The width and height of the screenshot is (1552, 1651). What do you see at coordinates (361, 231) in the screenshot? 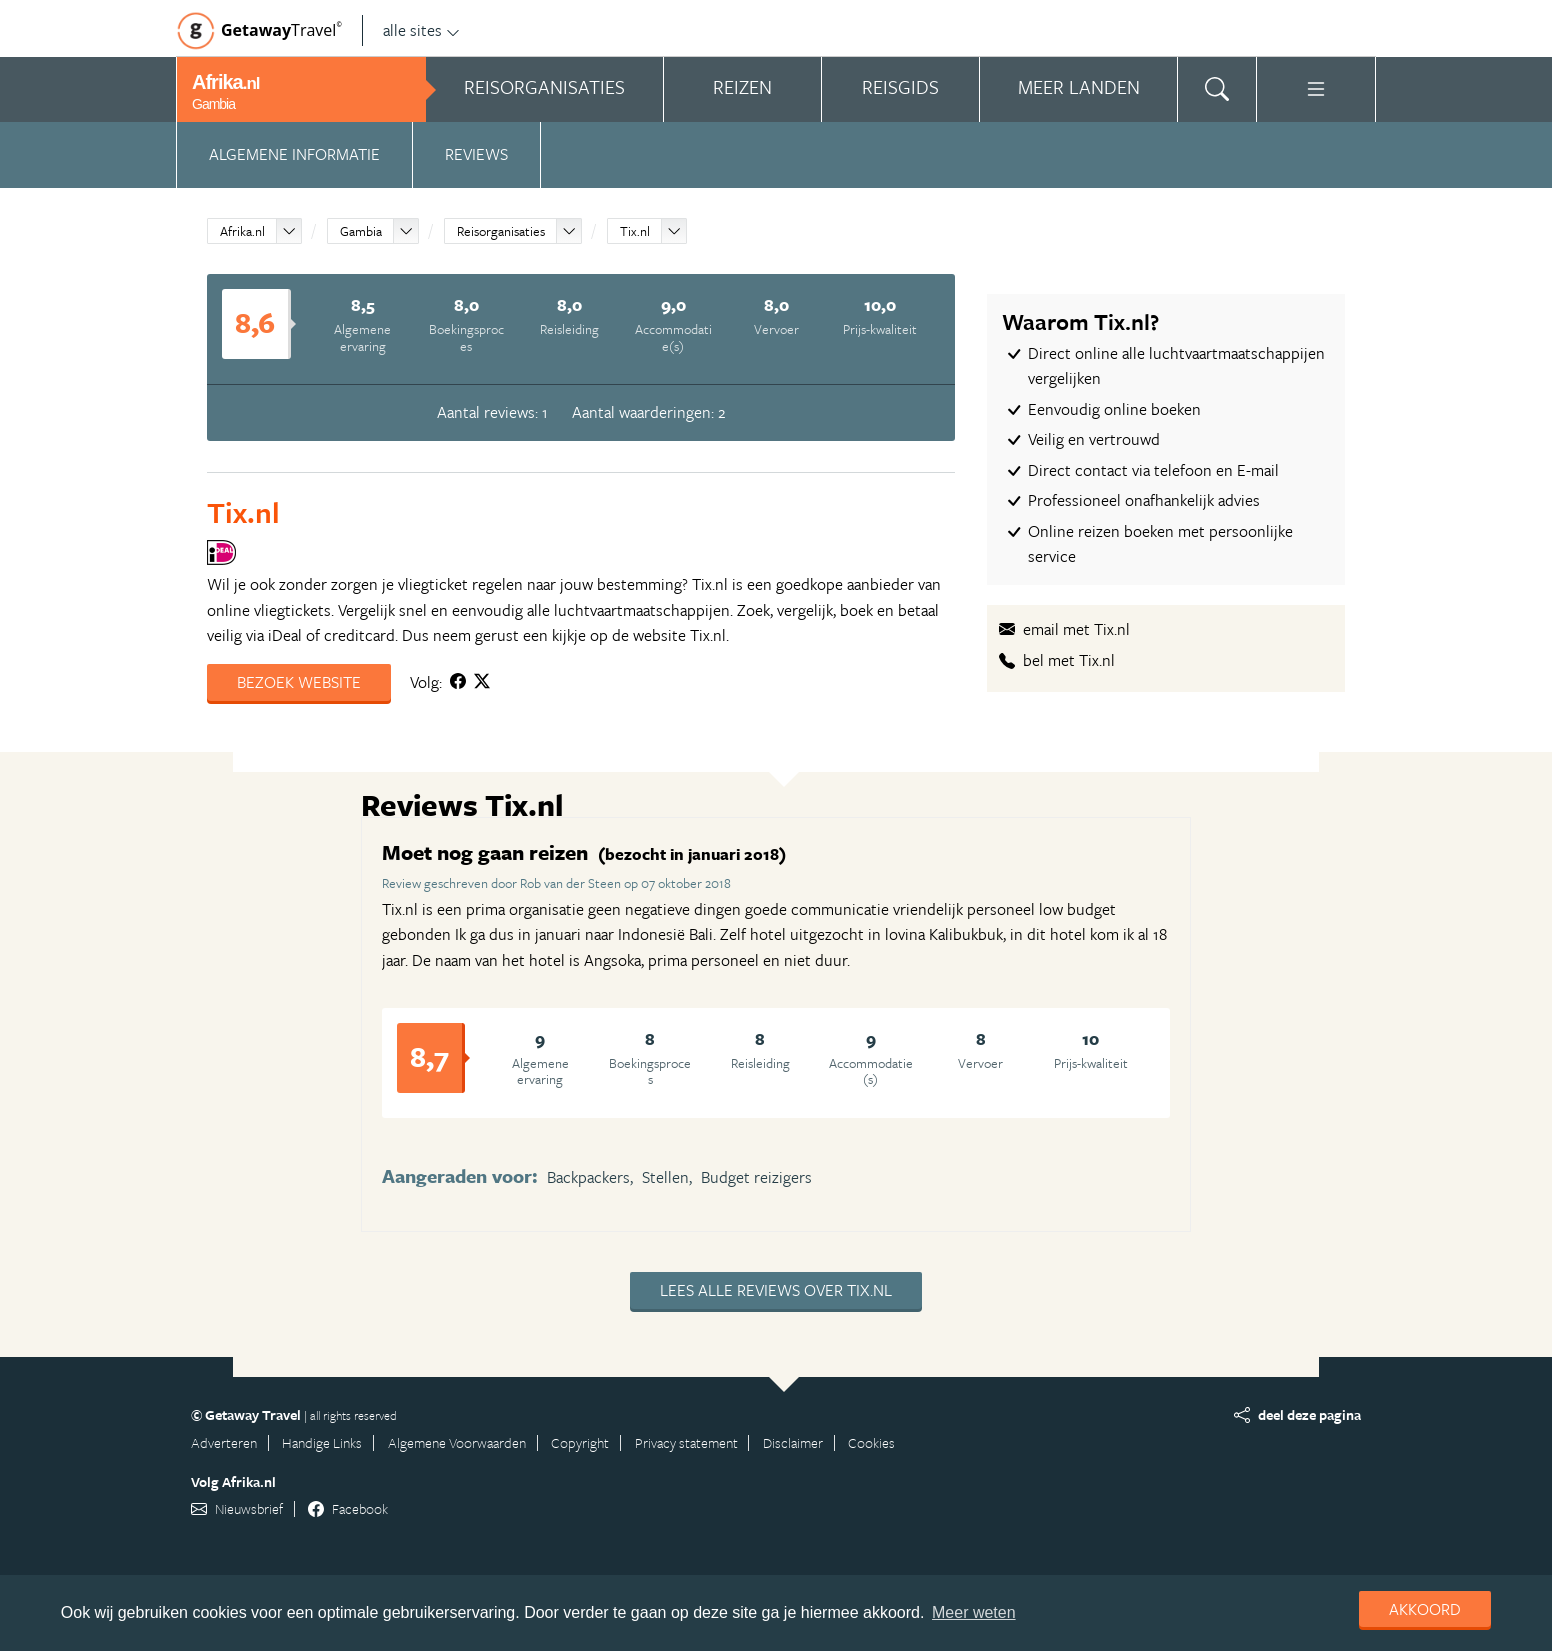
I see `Gambia` at bounding box center [361, 231].